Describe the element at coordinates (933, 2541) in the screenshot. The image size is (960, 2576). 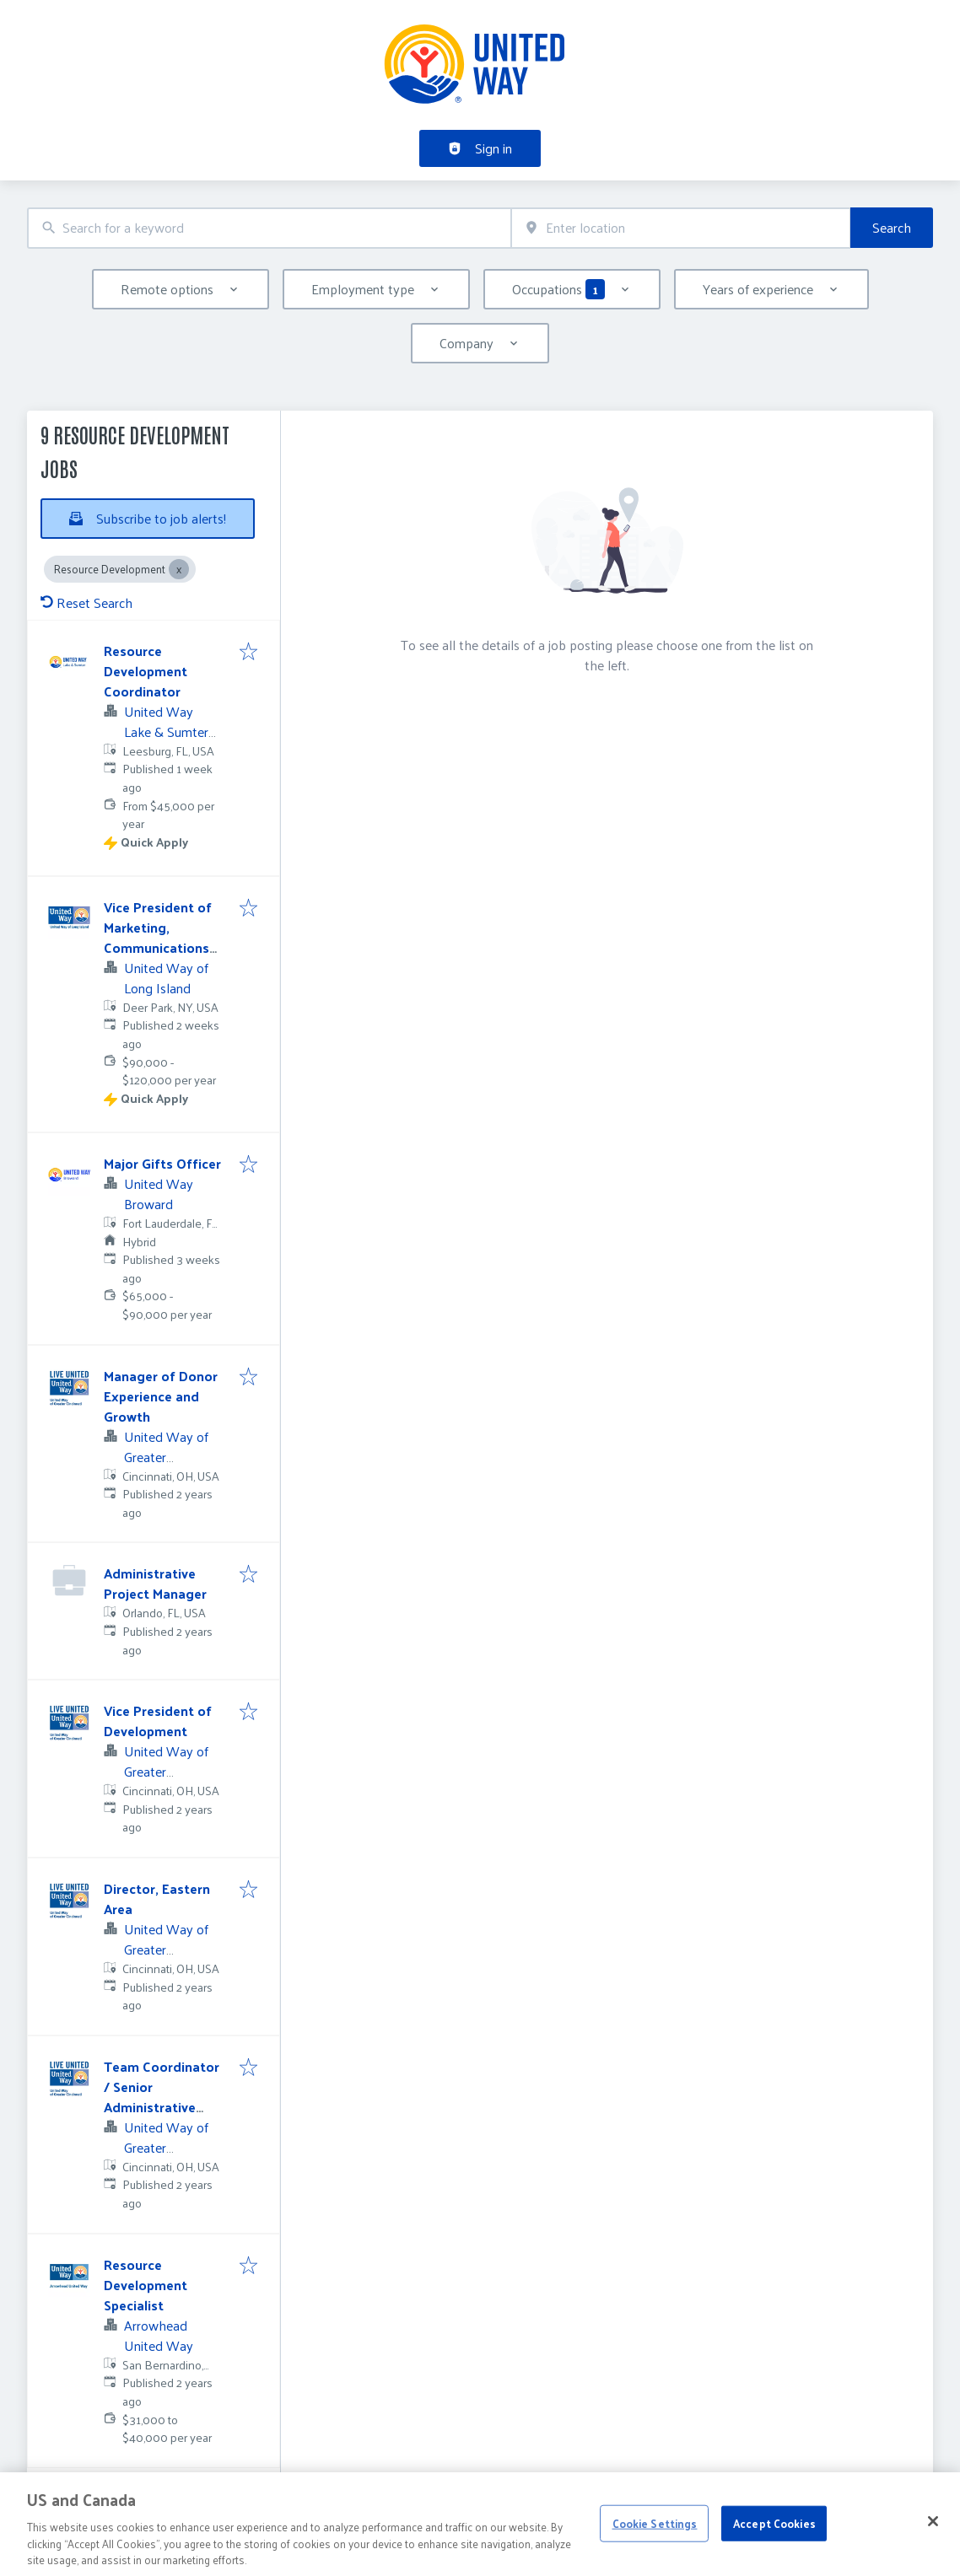
I see `[Close]` at that location.